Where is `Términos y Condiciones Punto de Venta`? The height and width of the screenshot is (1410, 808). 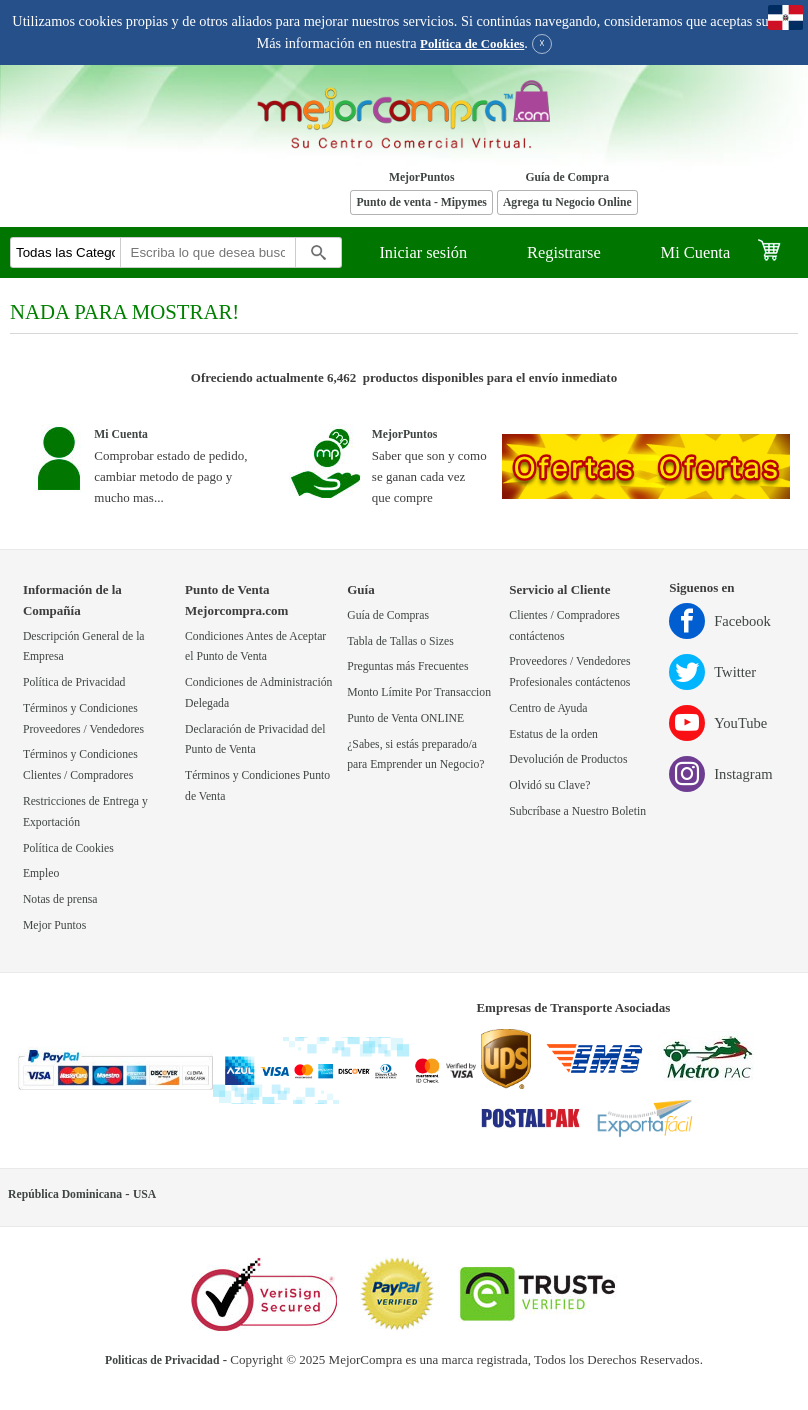
Términos y Condiciones Punto de Venta is located at coordinates (257, 786).